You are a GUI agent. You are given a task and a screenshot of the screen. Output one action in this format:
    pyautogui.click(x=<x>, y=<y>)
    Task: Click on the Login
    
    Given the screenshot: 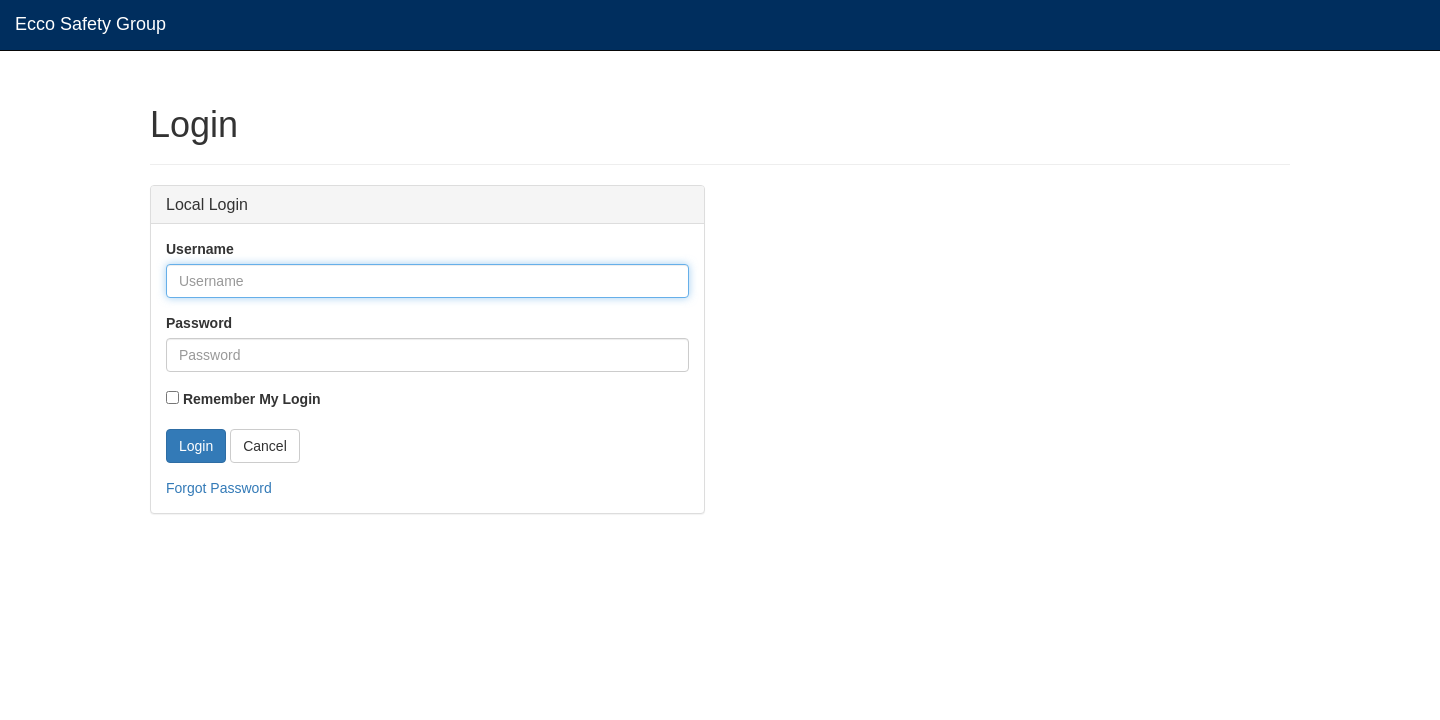 What is the action you would take?
    pyautogui.click(x=196, y=446)
    